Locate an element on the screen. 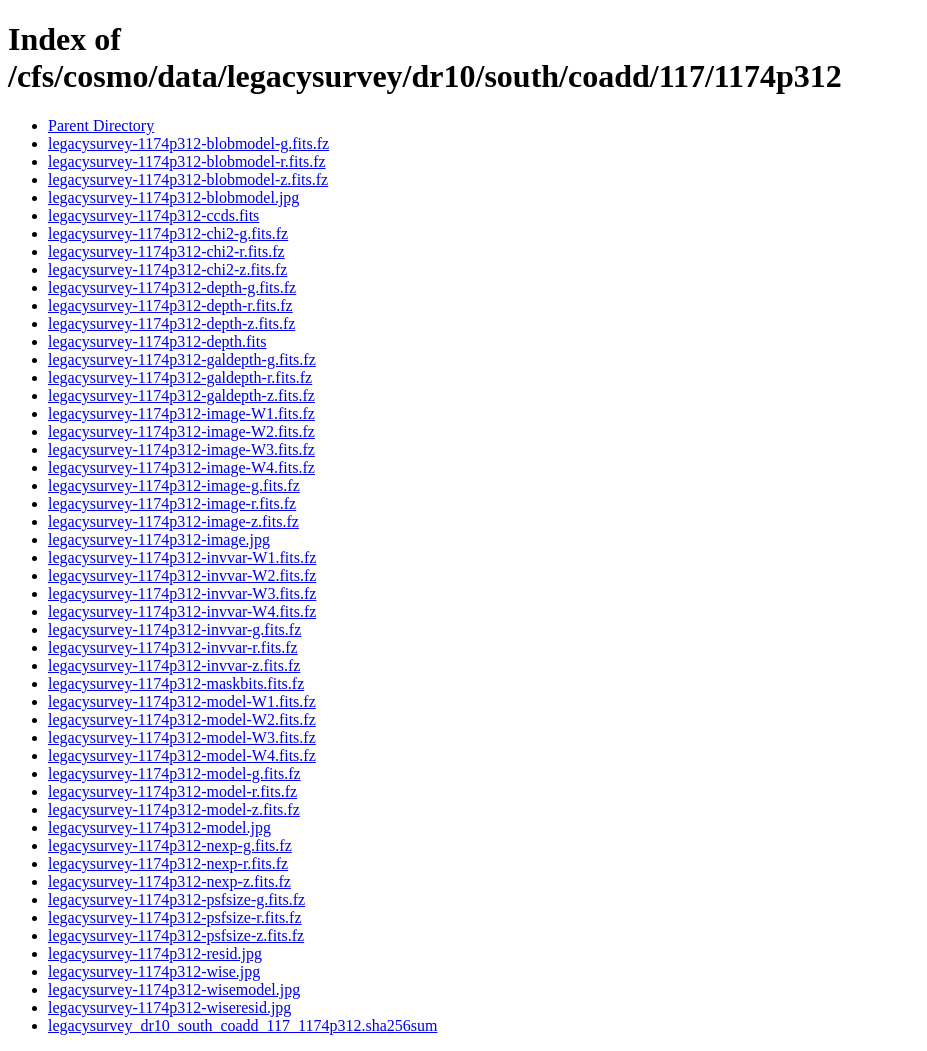  legacysurvey-1174p312-invvar-r.fits.fz is located at coordinates (173, 647).